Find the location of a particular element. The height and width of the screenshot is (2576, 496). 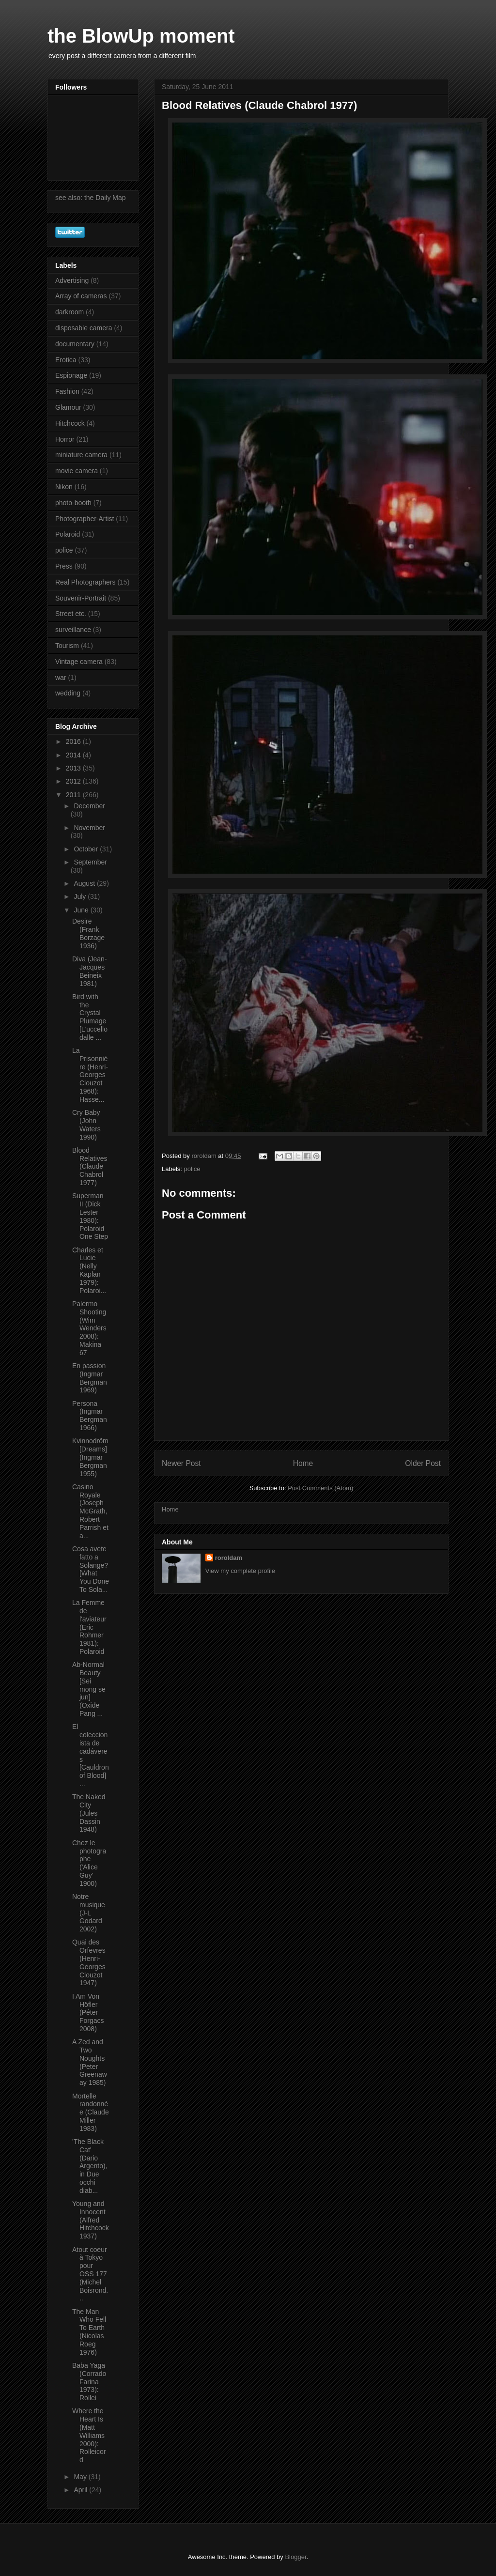

documentary is located at coordinates (74, 344).